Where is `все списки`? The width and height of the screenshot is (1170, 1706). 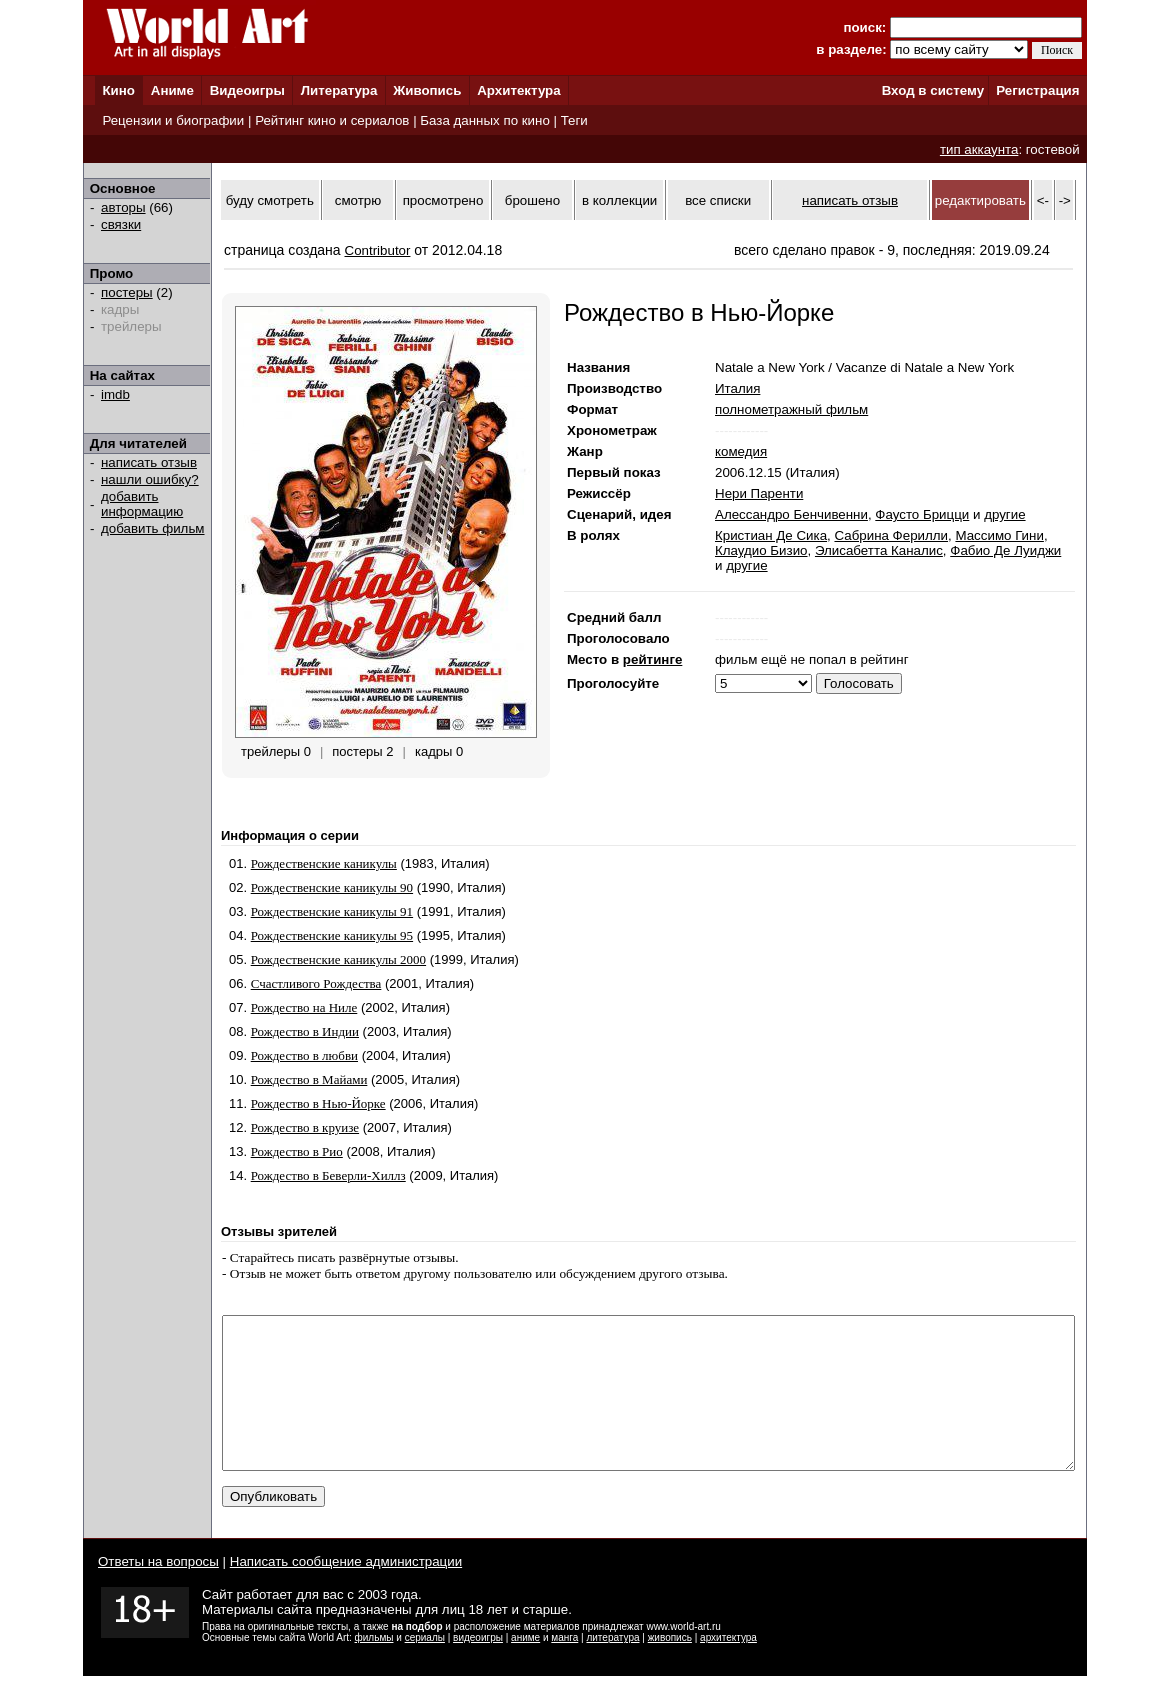 все списки is located at coordinates (718, 200).